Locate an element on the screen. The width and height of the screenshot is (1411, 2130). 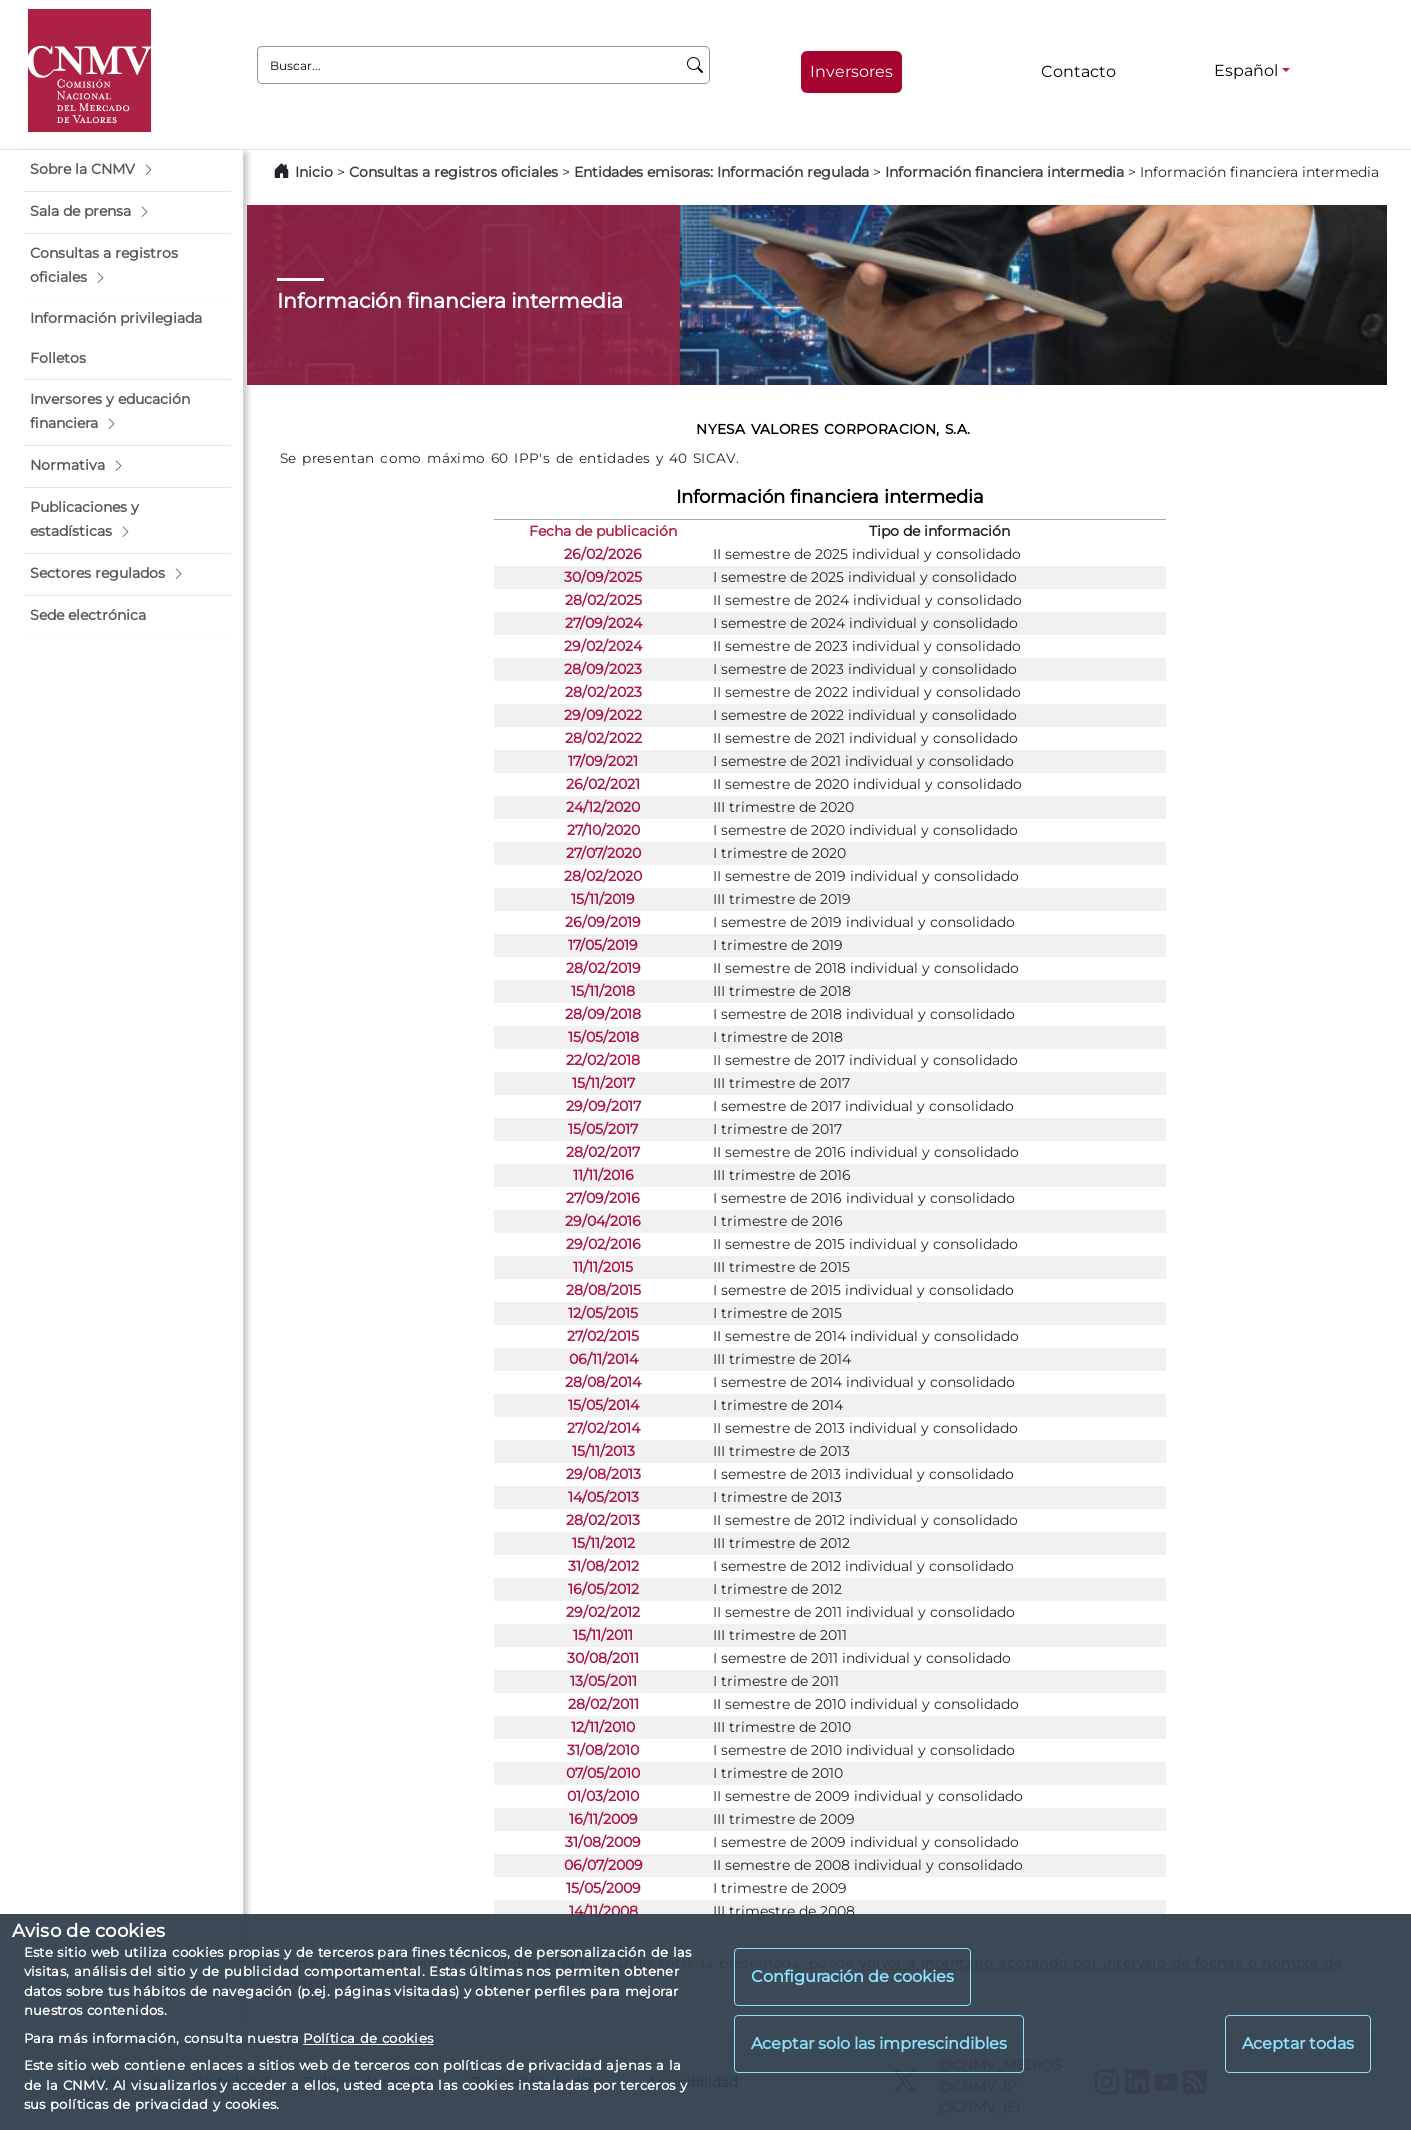
15/11/2018 is located at coordinates (603, 991).